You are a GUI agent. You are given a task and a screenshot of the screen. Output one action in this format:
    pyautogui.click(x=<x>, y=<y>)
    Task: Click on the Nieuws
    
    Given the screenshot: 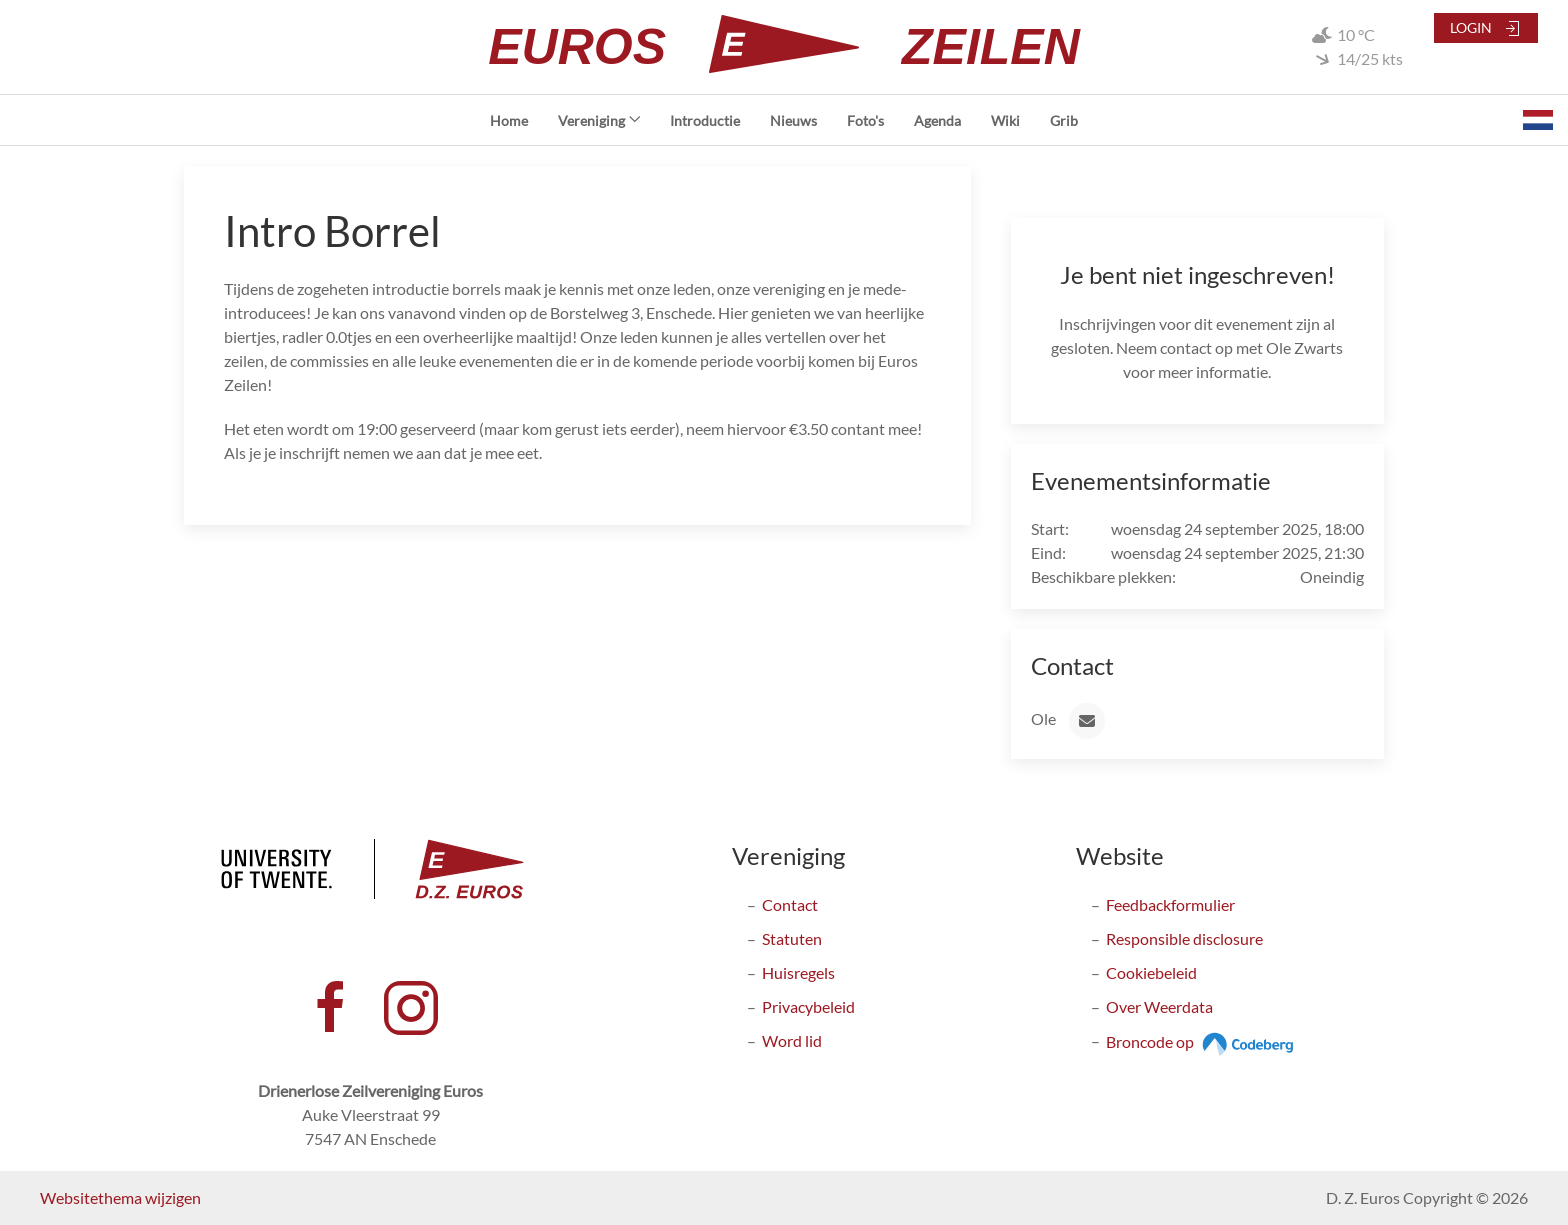 What is the action you would take?
    pyautogui.click(x=793, y=120)
    